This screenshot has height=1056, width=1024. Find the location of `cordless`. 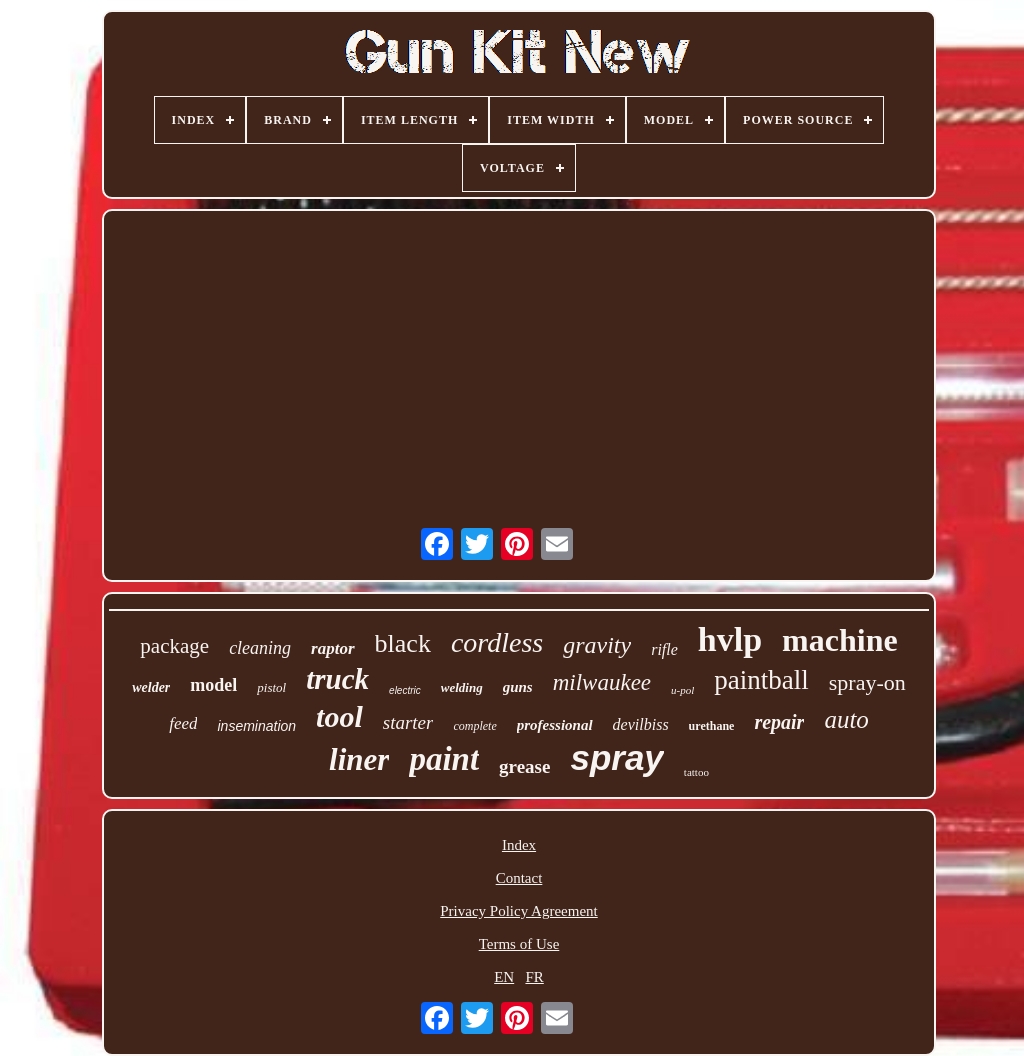

cordless is located at coordinates (497, 642).